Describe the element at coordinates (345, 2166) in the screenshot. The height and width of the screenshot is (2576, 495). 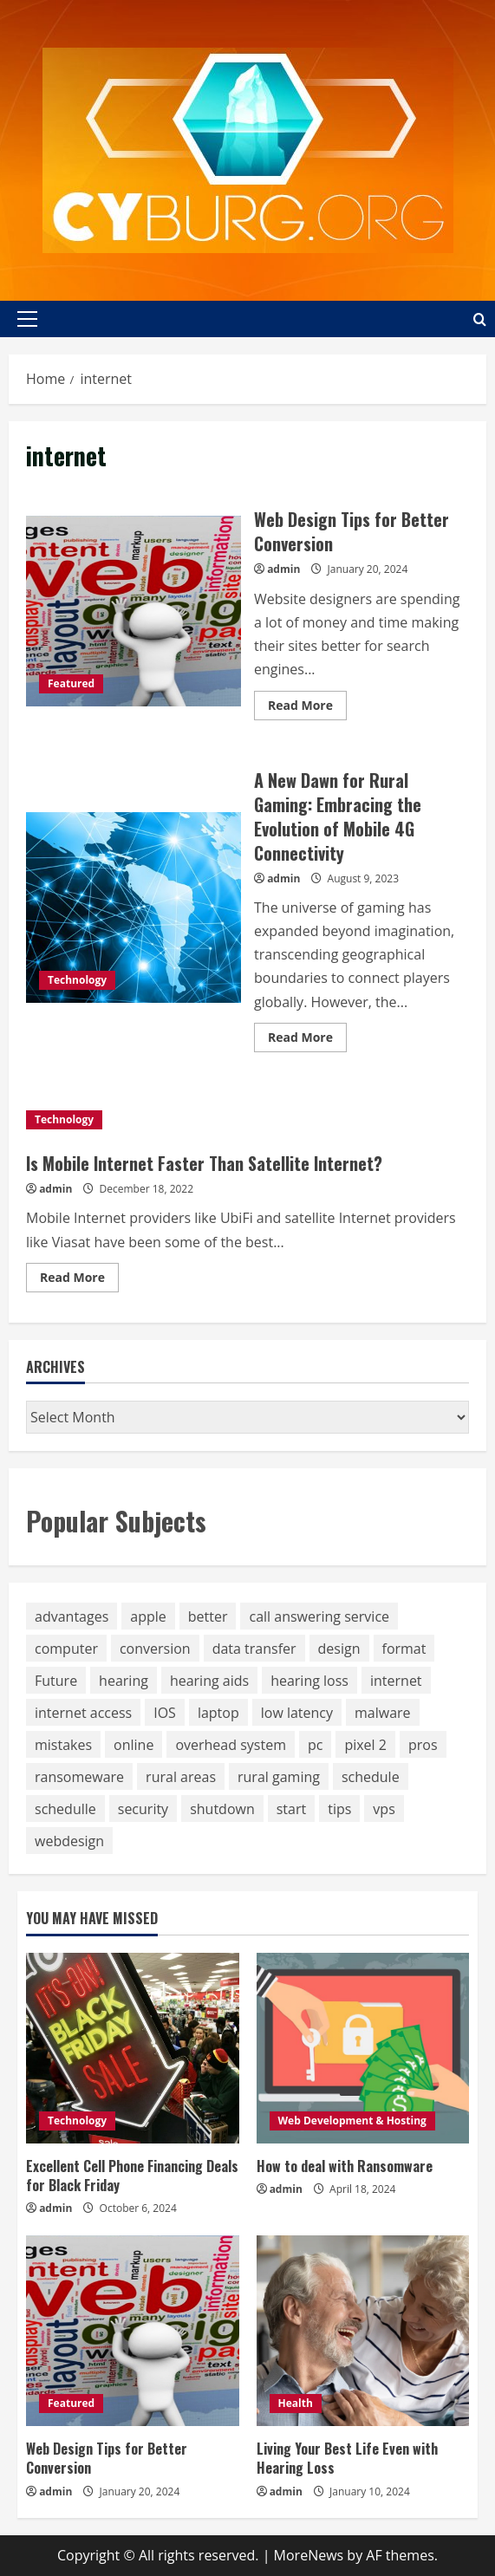
I see `How to deal with Ransomware` at that location.